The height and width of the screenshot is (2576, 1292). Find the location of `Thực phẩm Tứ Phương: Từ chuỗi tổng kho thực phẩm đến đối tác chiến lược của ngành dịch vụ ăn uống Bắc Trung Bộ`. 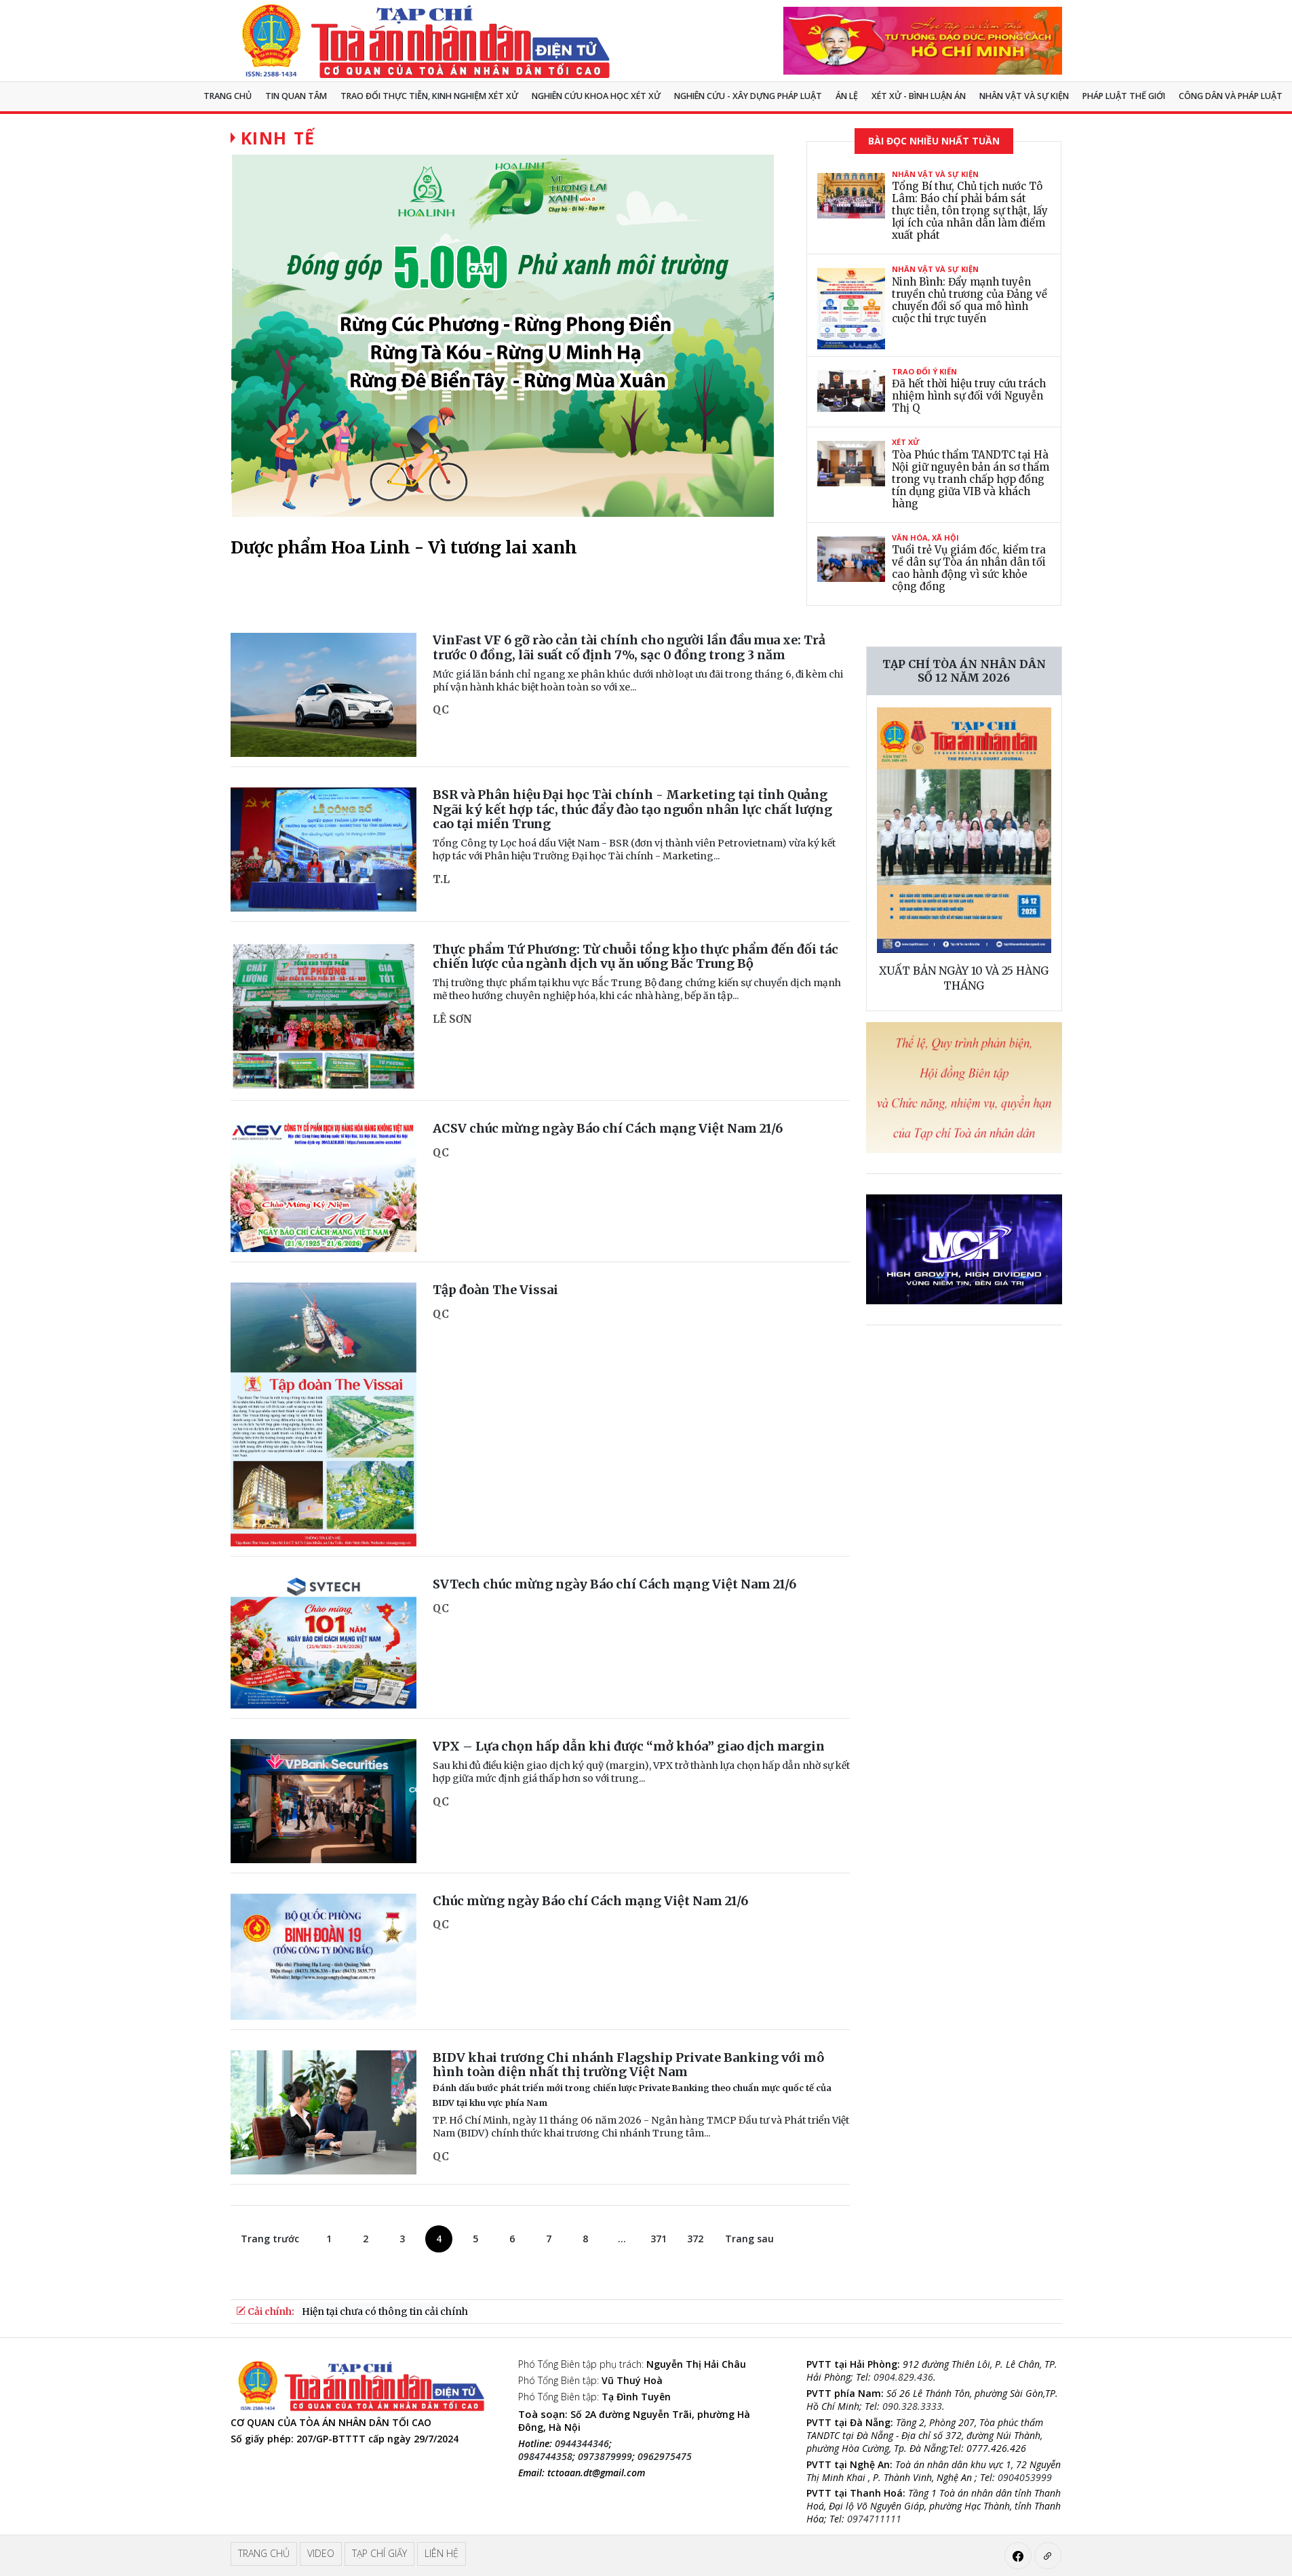

Thực phẩm Tứ Phương: Từ chuỗi tổng kho thực phẩm đến đối tác chiến lược của ngành dịch vụ ăn uống Bắc Trung Bộ is located at coordinates (635, 956).